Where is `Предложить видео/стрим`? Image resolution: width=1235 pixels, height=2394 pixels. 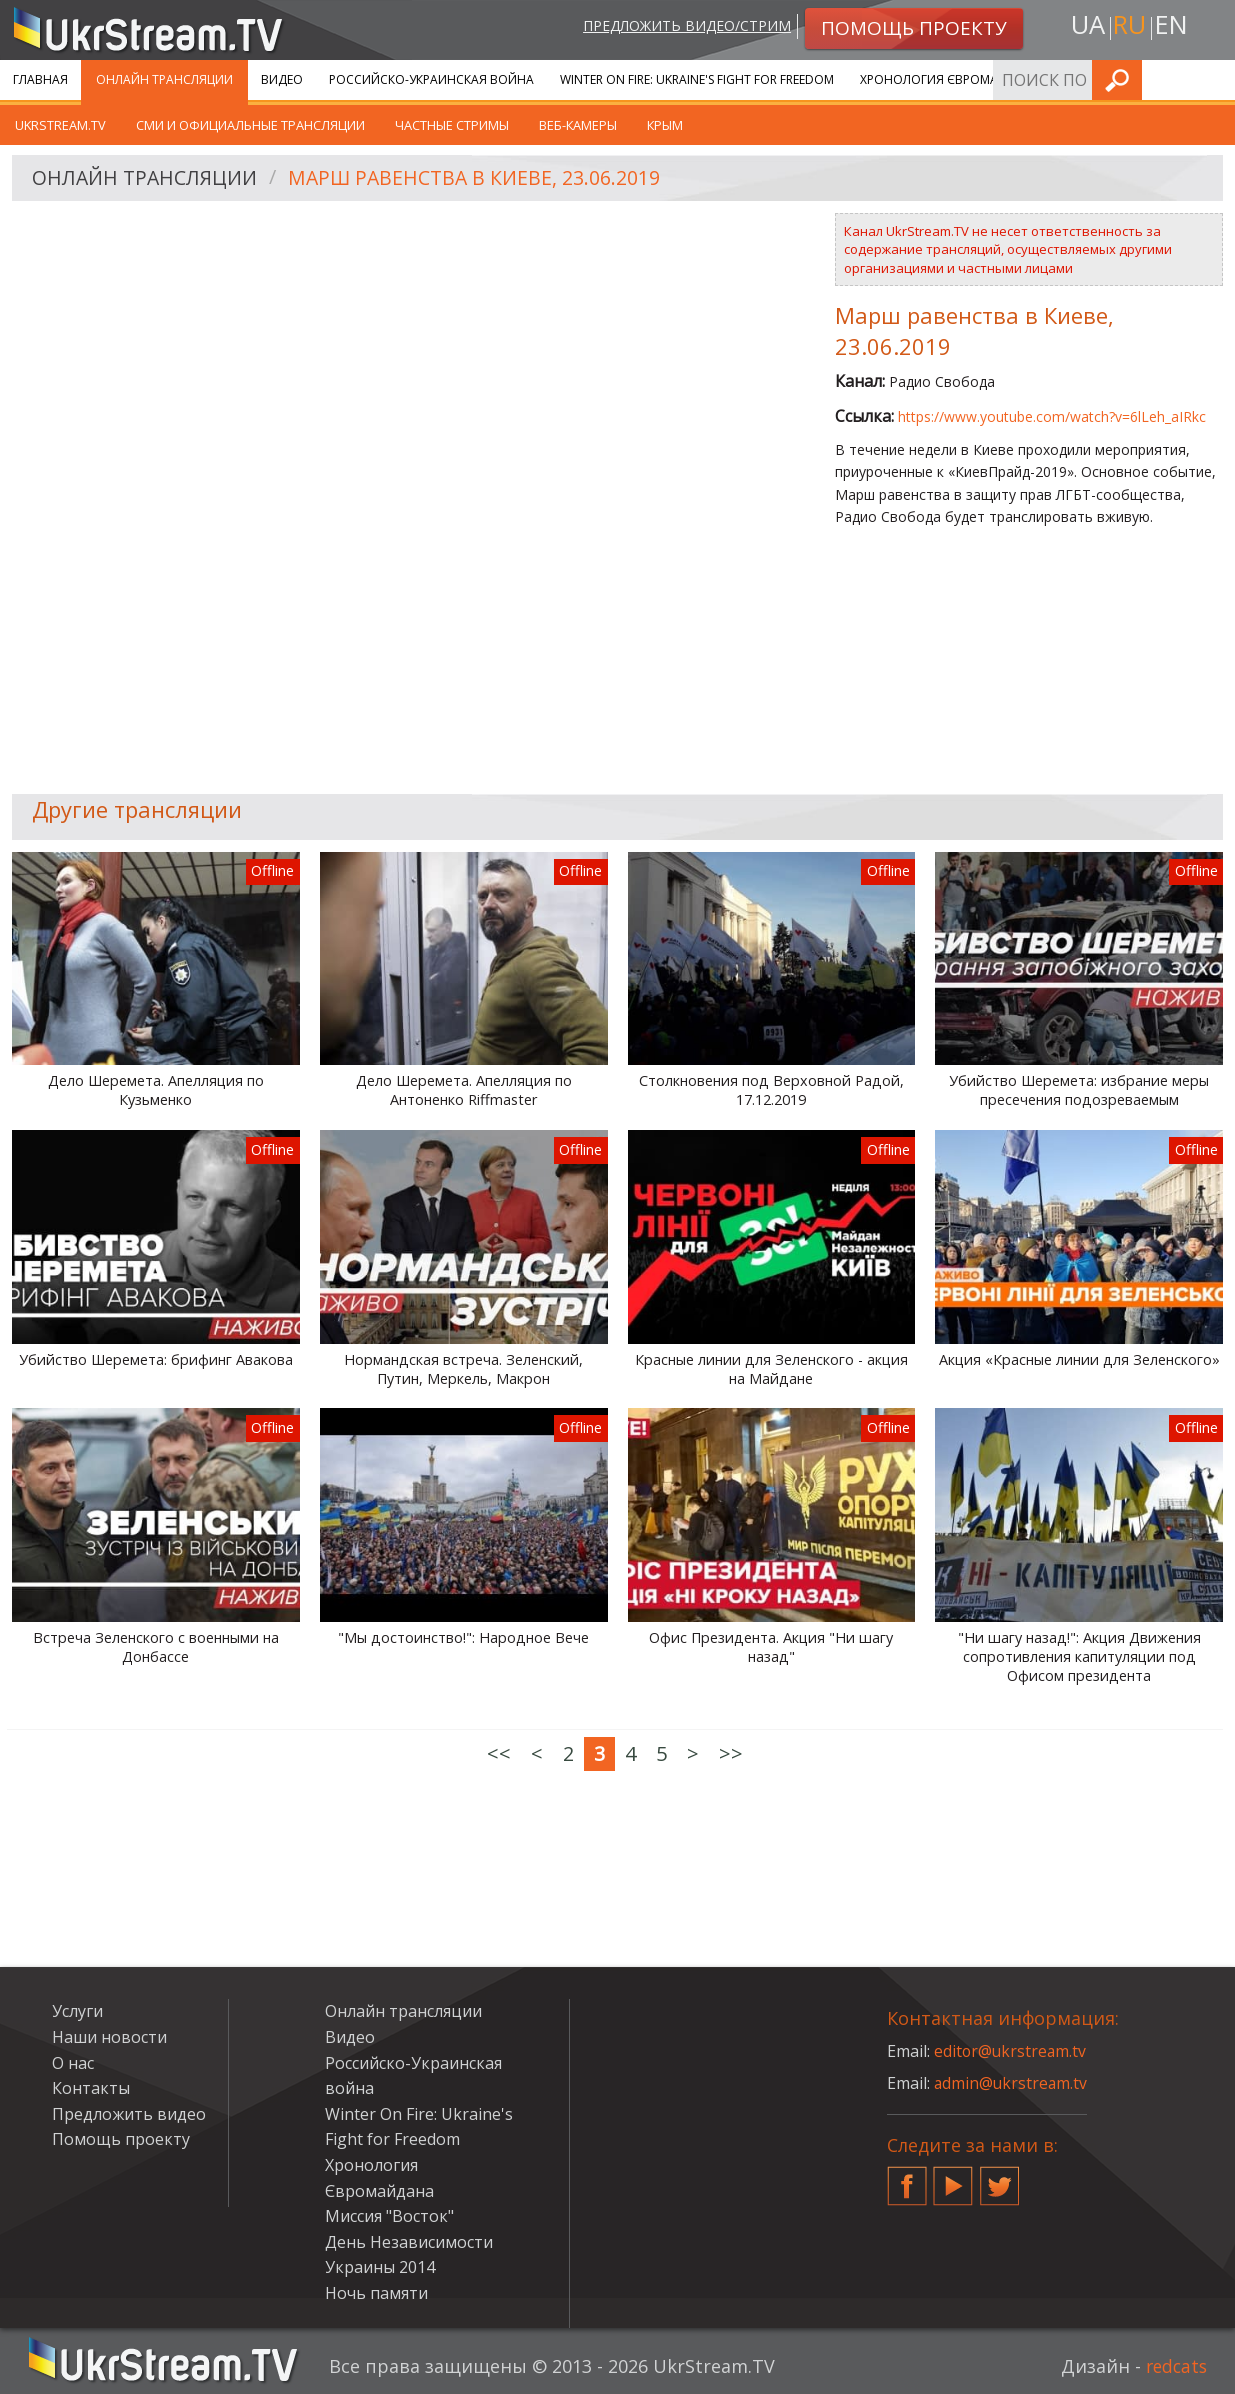 Предложить видео/стрим is located at coordinates (682, 26).